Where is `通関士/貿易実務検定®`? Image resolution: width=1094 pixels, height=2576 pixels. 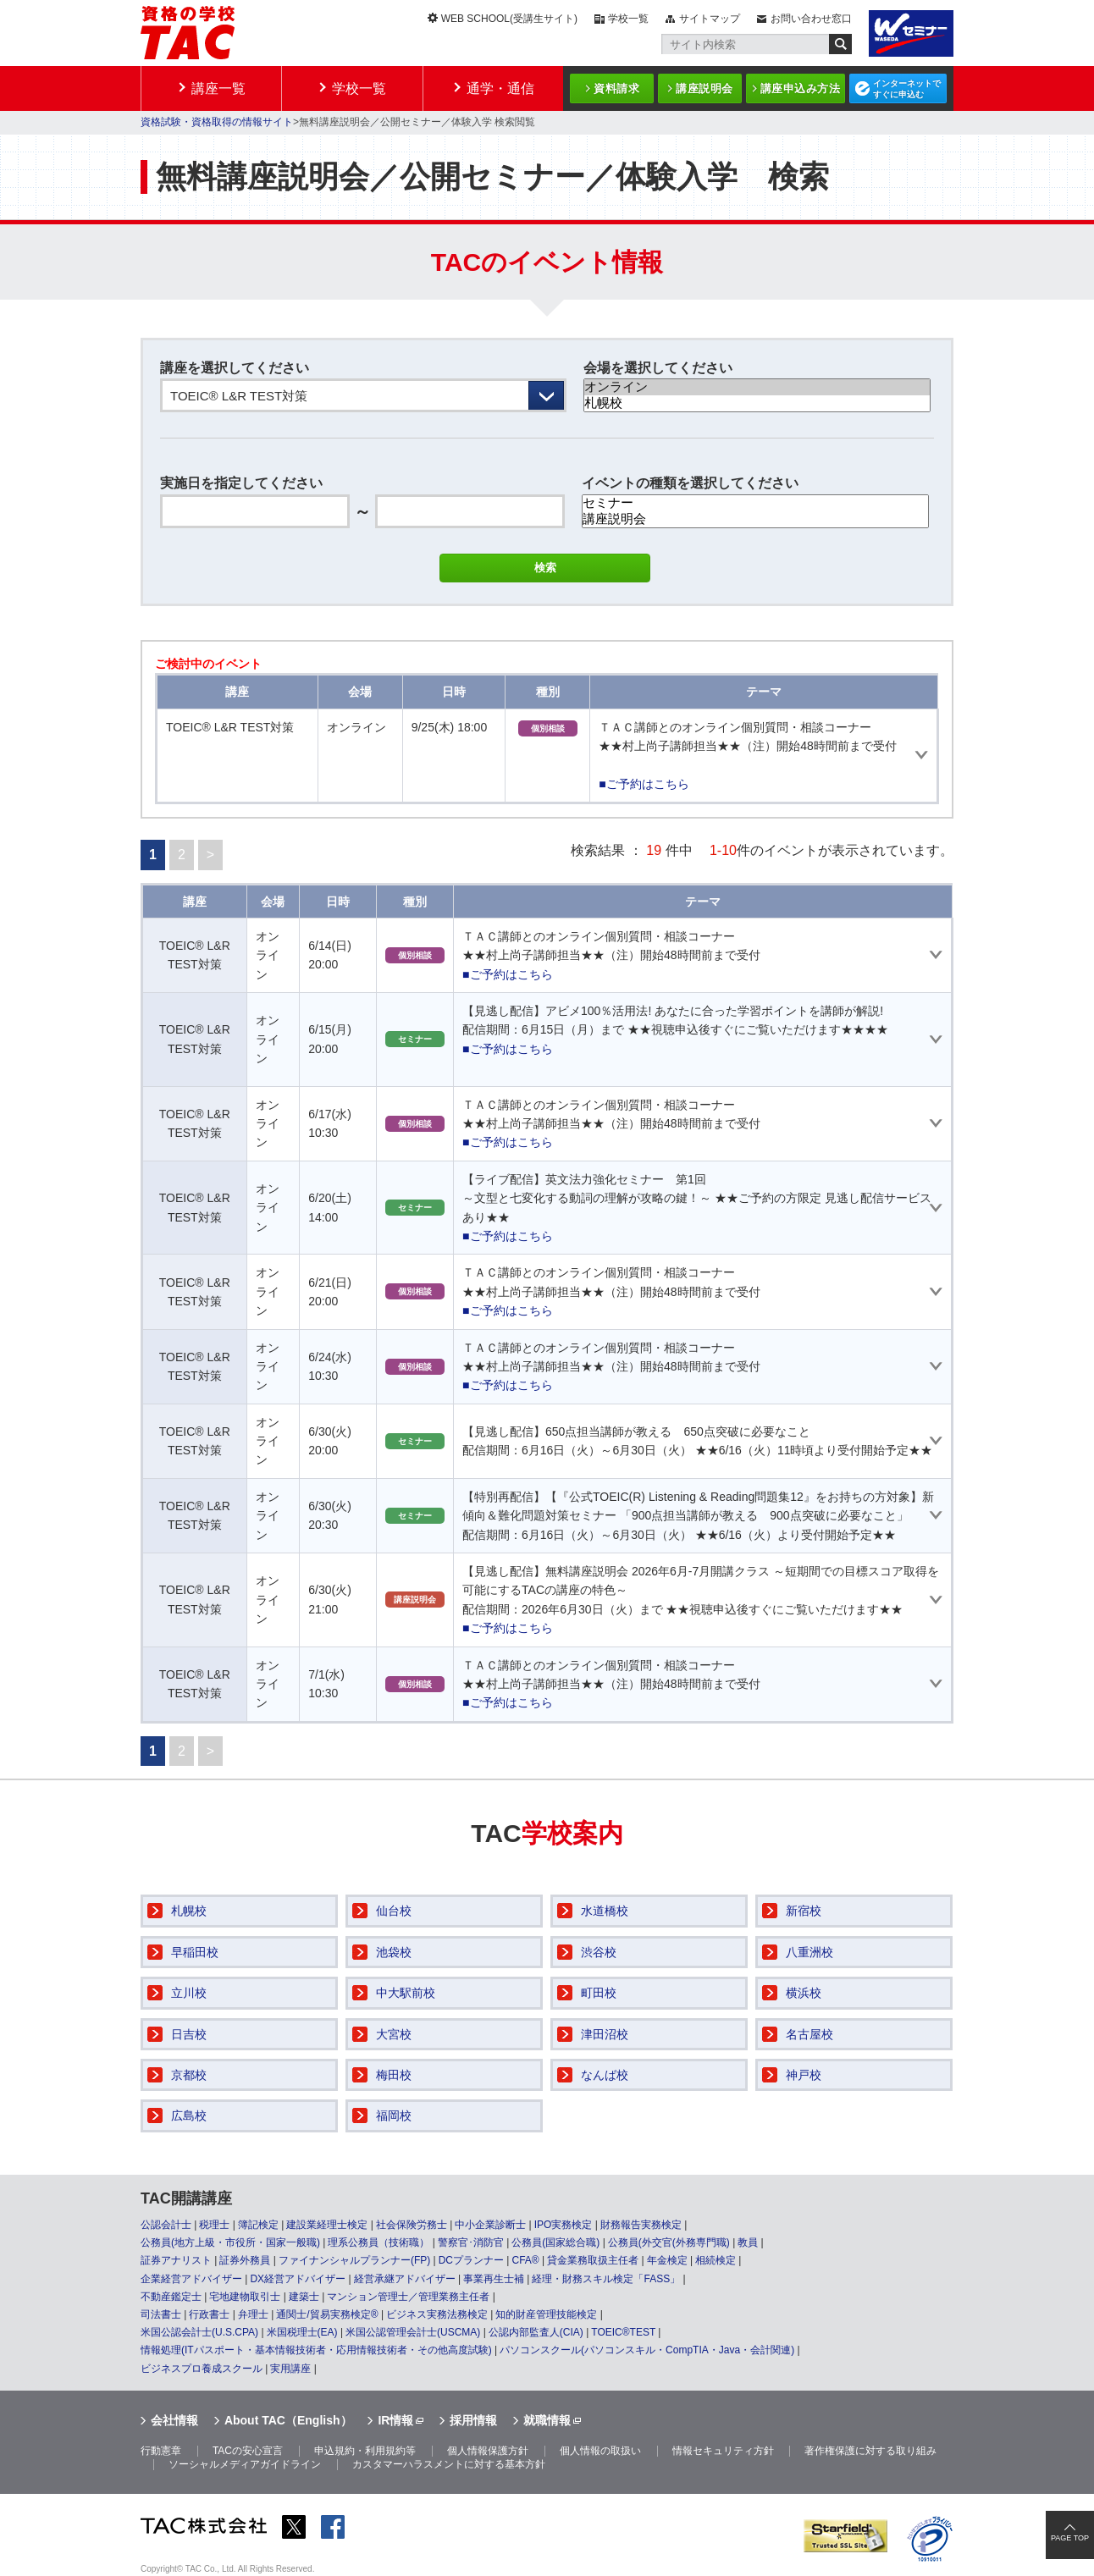 通関士/貿易実務検定® is located at coordinates (327, 2314).